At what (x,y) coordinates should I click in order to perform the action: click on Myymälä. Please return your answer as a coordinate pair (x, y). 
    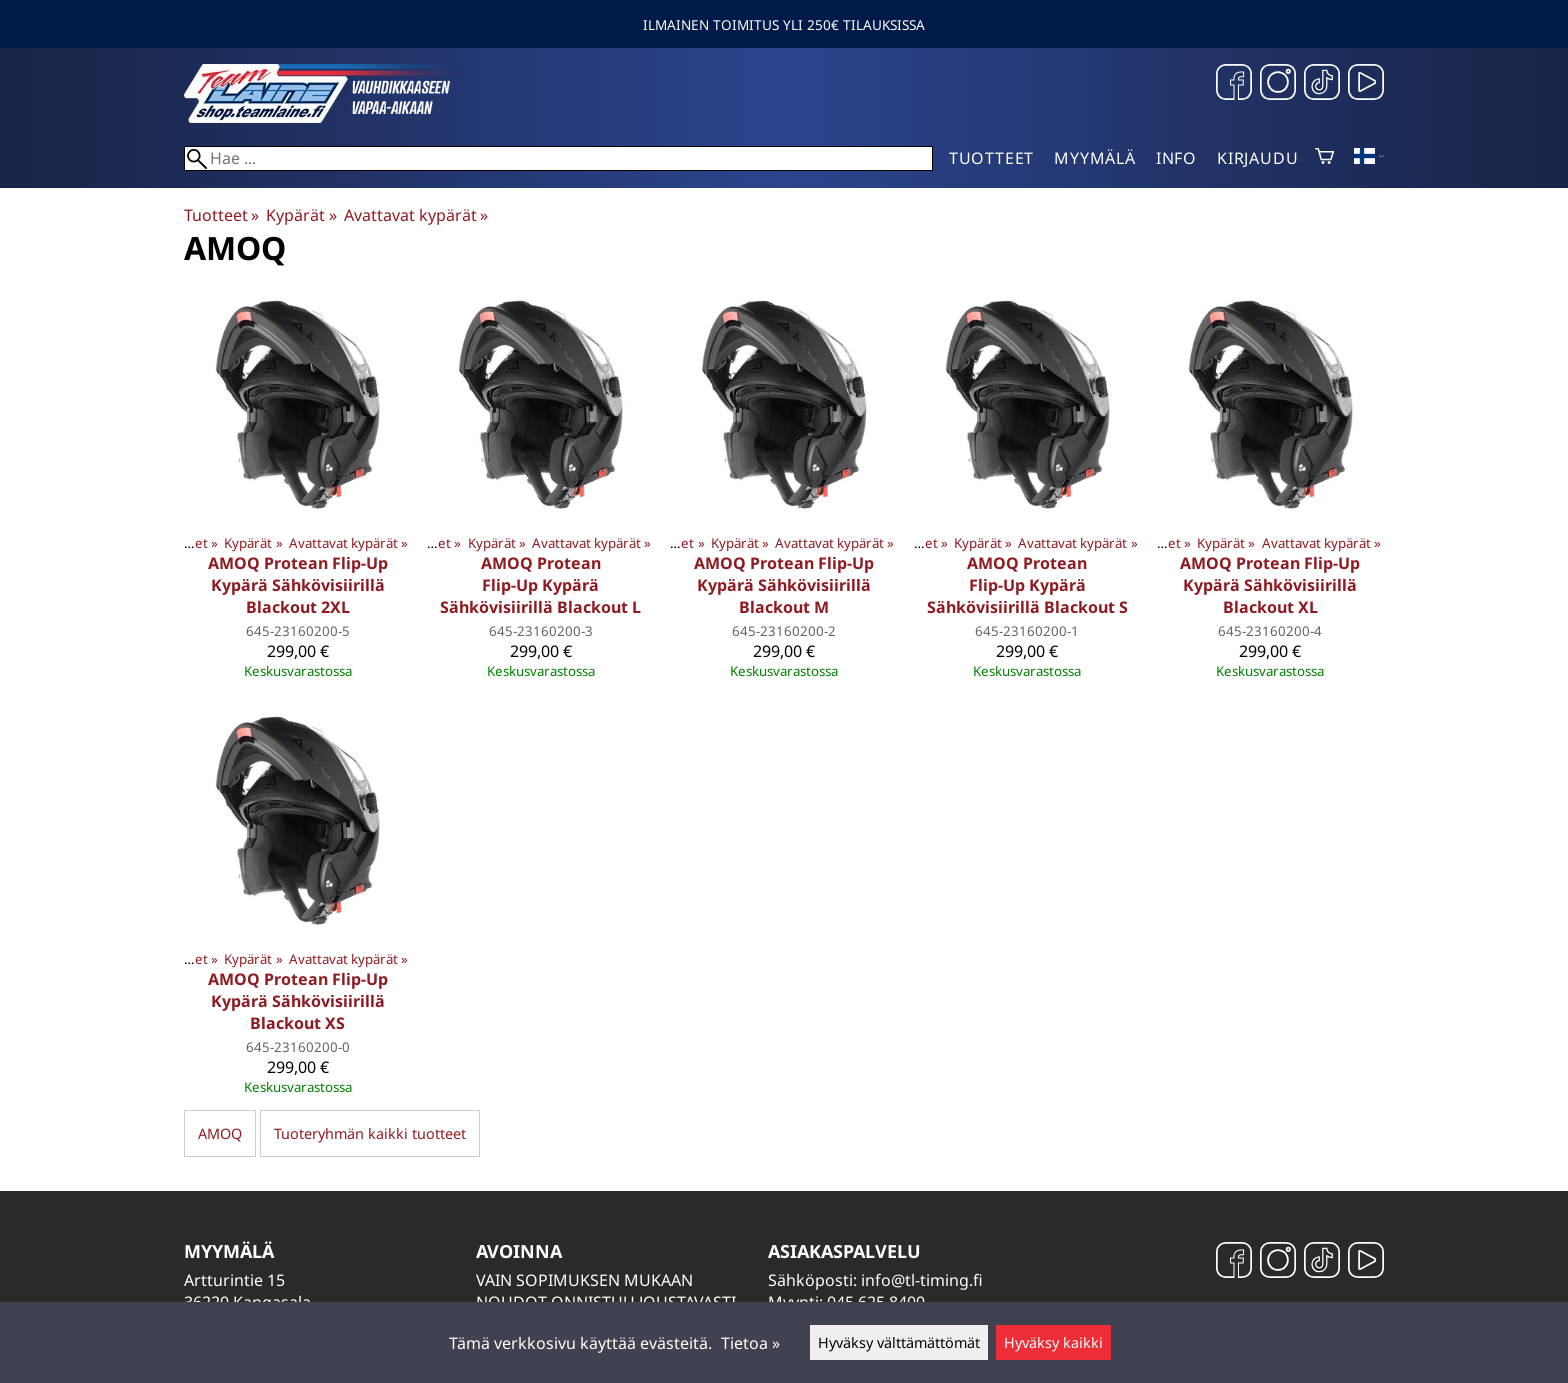
    Looking at the image, I should click on (1095, 158).